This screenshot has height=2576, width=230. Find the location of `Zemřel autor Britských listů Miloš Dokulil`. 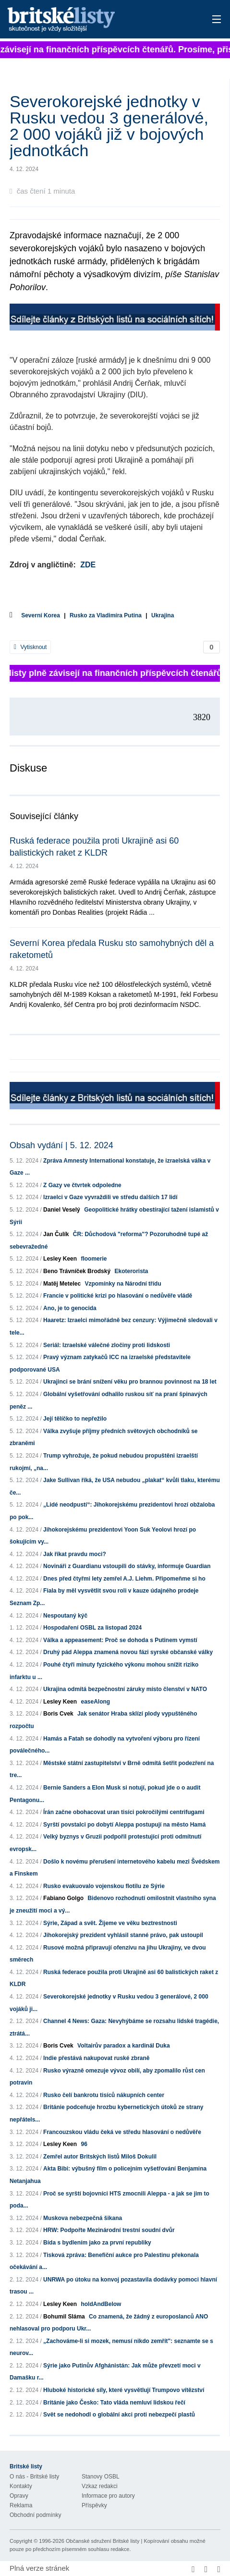

Zemřel autor Britských listů Miloš Dokulil is located at coordinates (100, 2156).